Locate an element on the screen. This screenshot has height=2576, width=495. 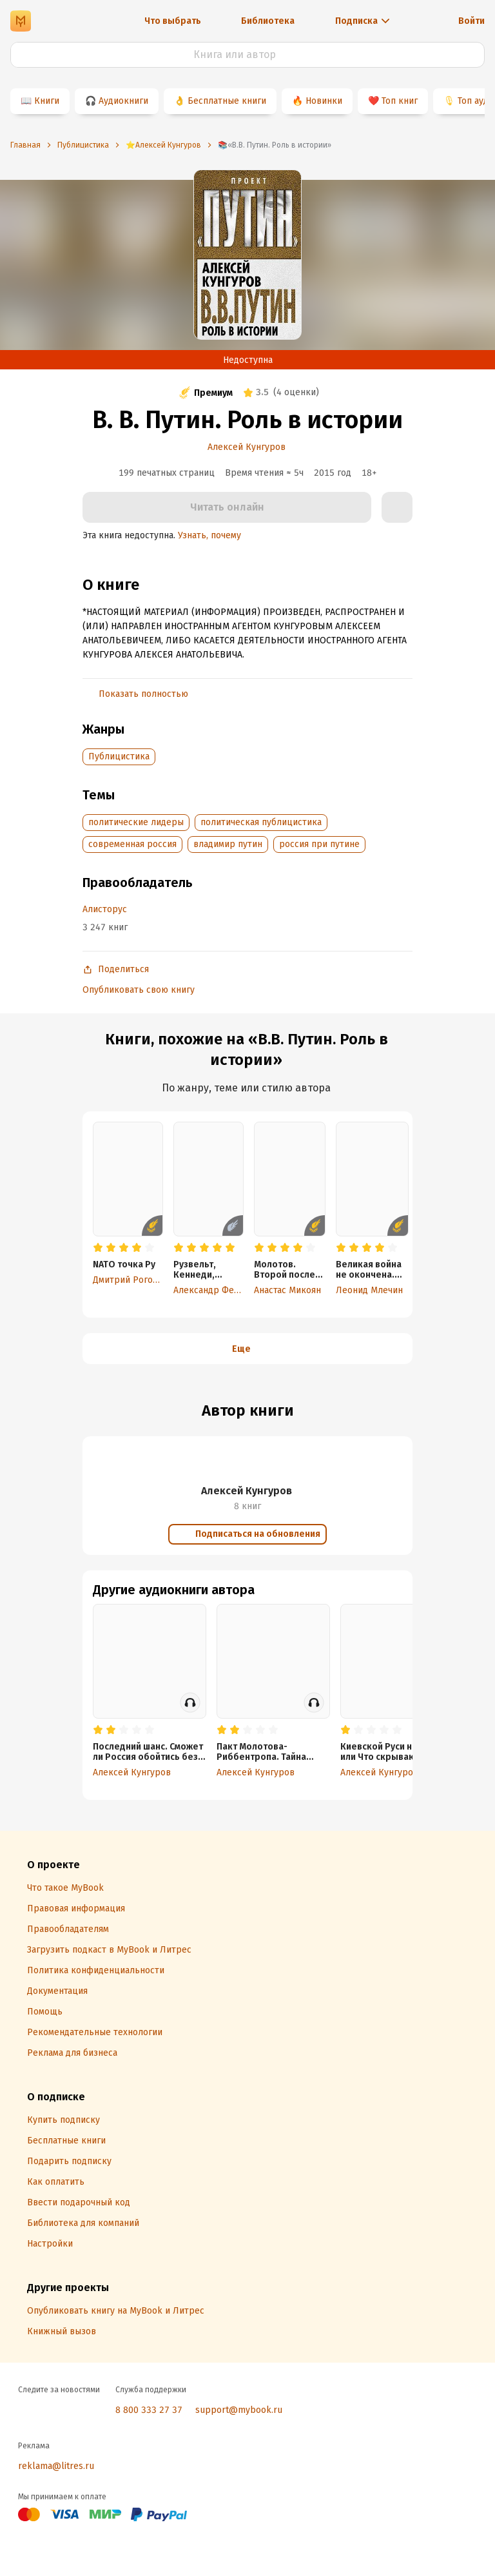
Публицистика is located at coordinates (119, 756).